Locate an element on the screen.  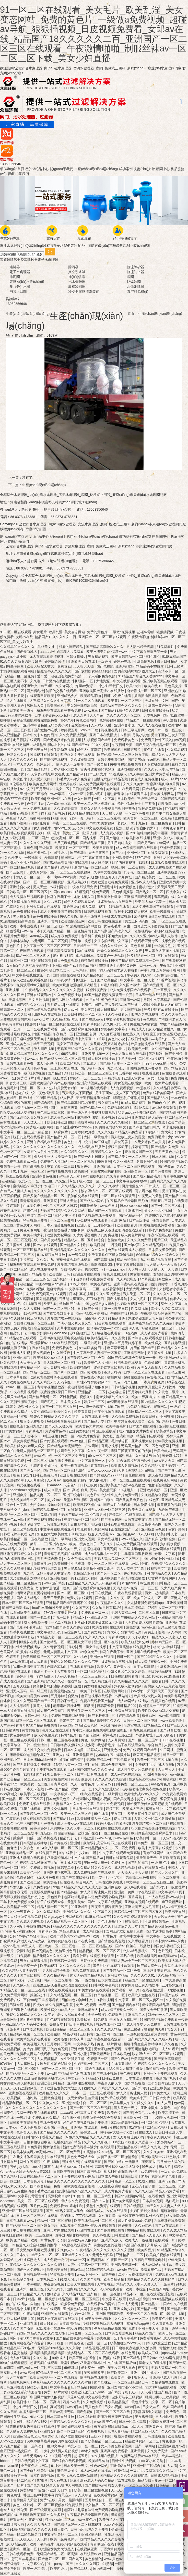
无码国产69精品久久久久网站 is located at coordinates (63, 1210).